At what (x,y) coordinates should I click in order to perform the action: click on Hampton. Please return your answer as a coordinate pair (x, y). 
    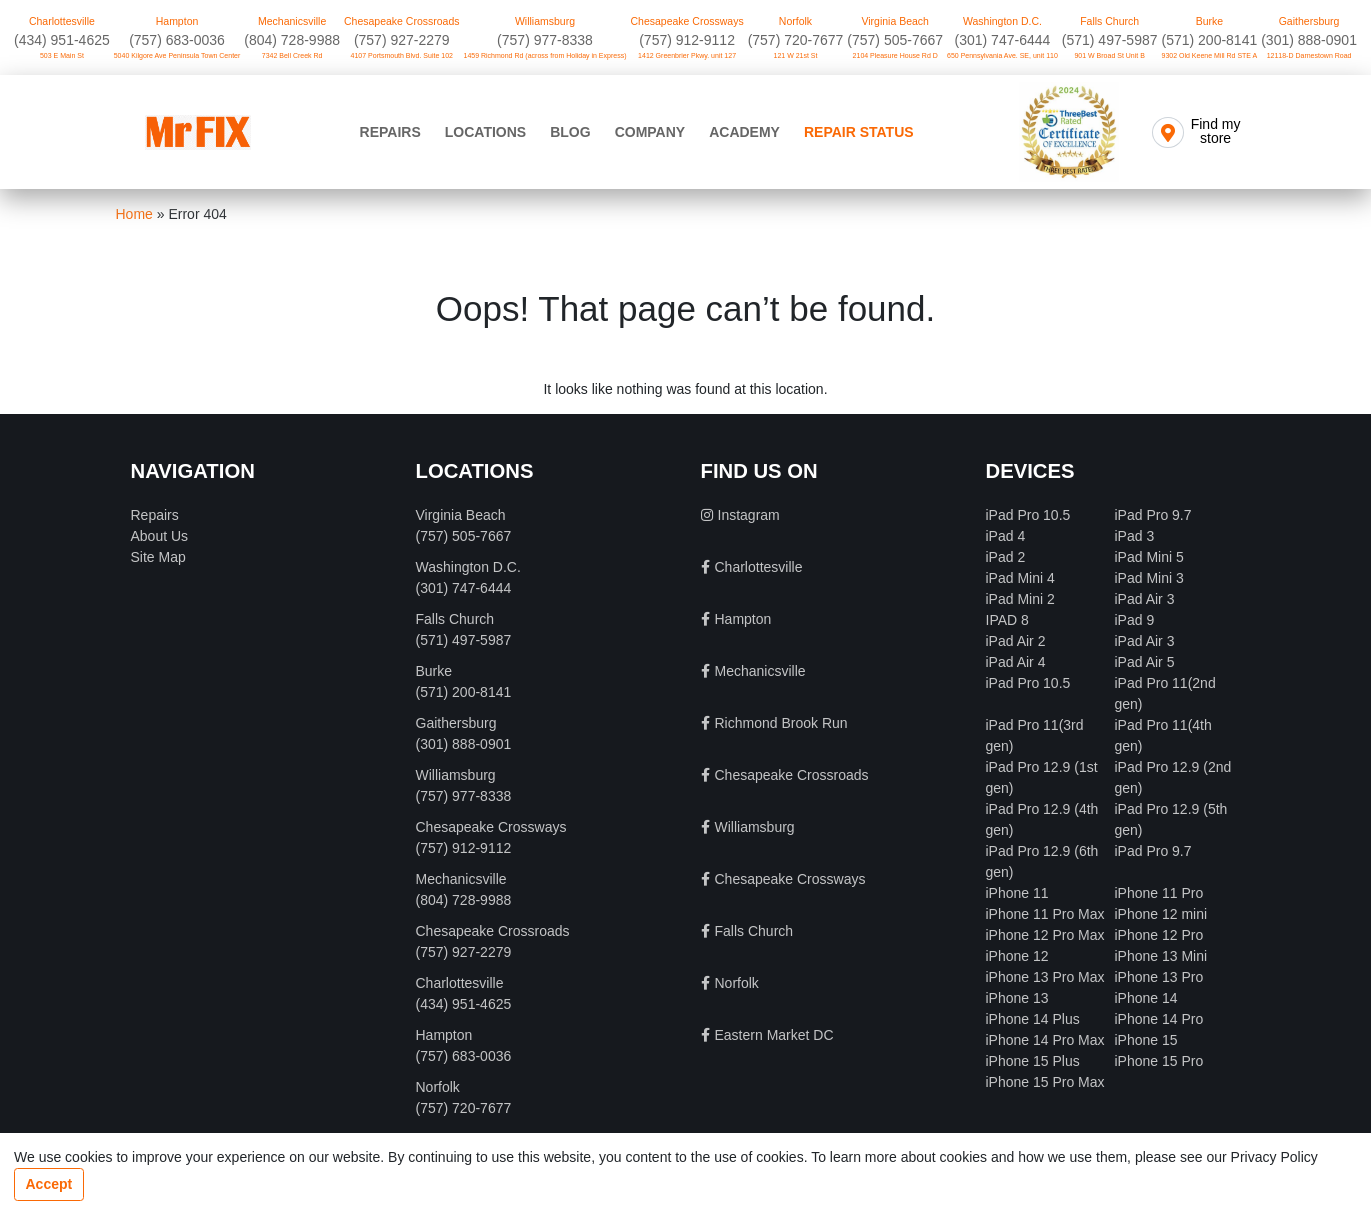
    Looking at the image, I should click on (177, 21).